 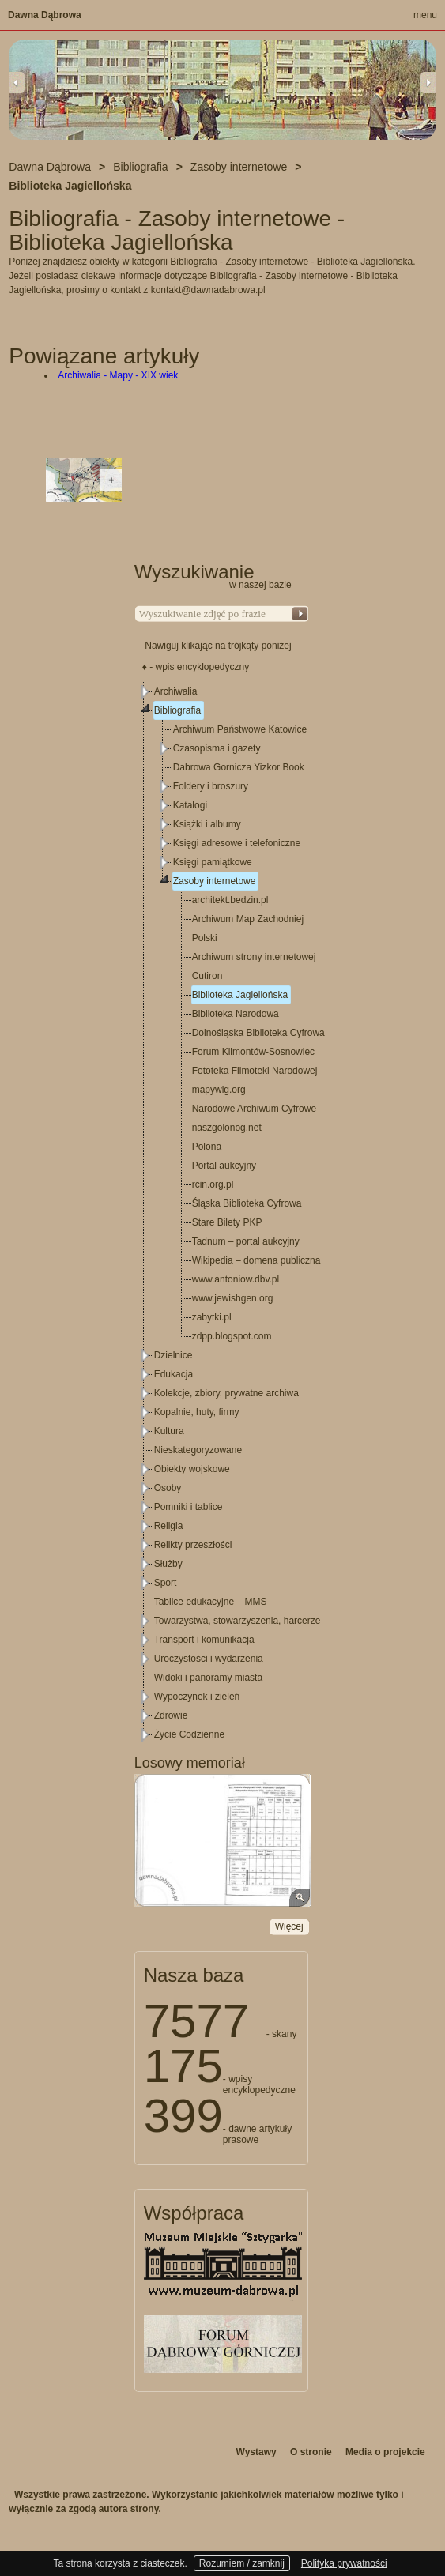 What do you see at coordinates (188, 1506) in the screenshot?
I see `Pomniki i tablice` at bounding box center [188, 1506].